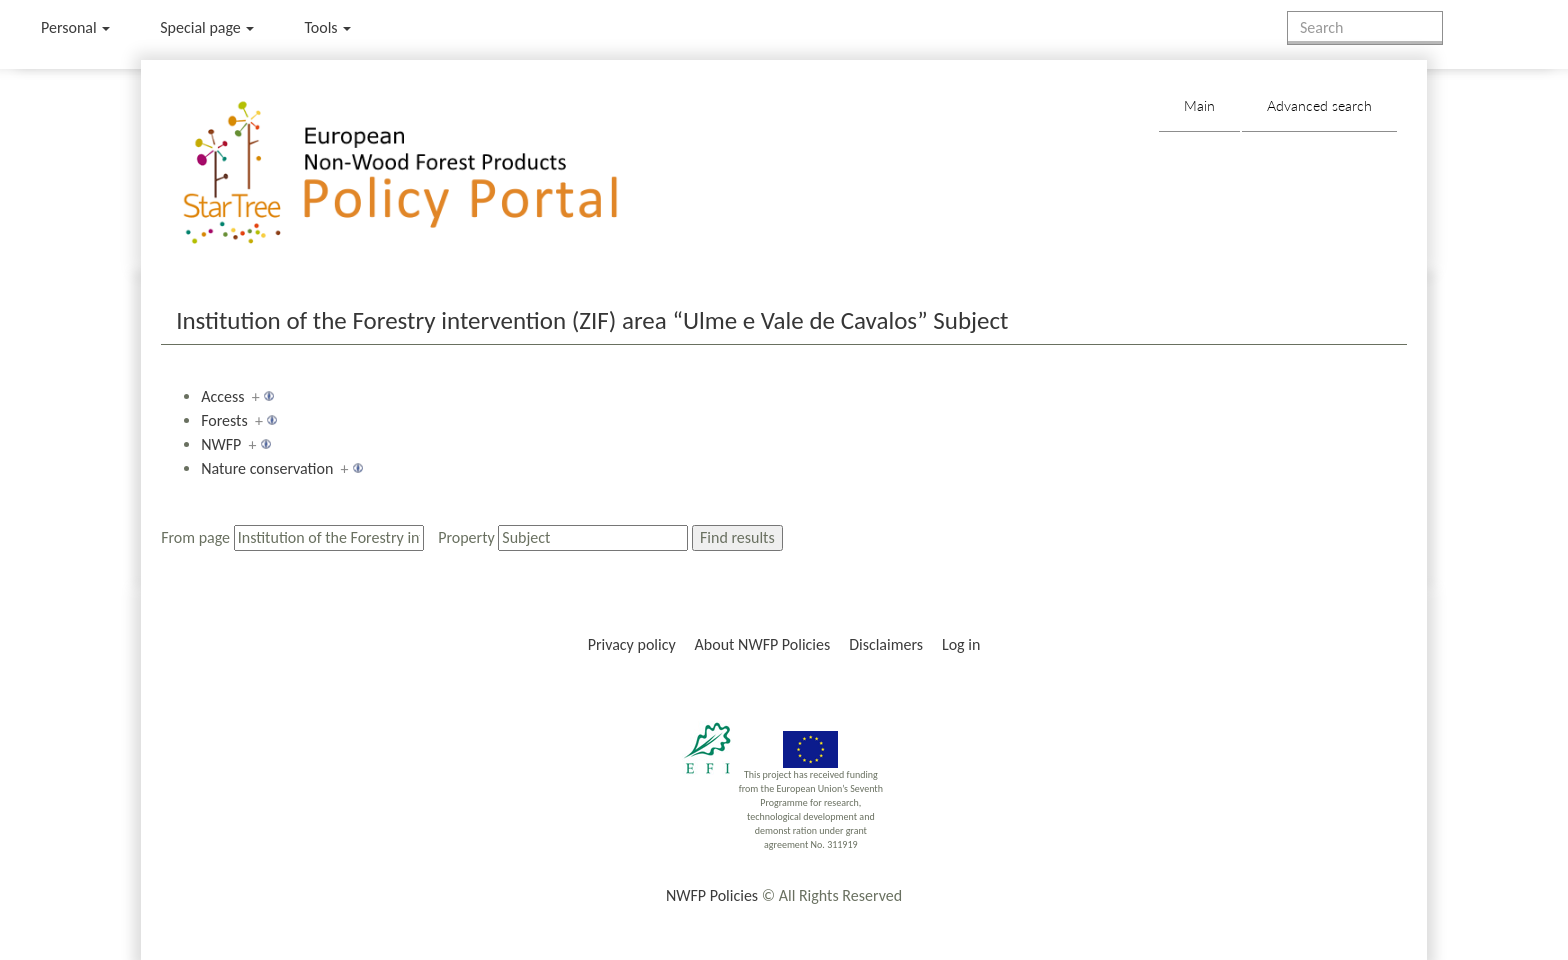 The height and width of the screenshot is (960, 1568). I want to click on Nature conservation, so click(267, 468).